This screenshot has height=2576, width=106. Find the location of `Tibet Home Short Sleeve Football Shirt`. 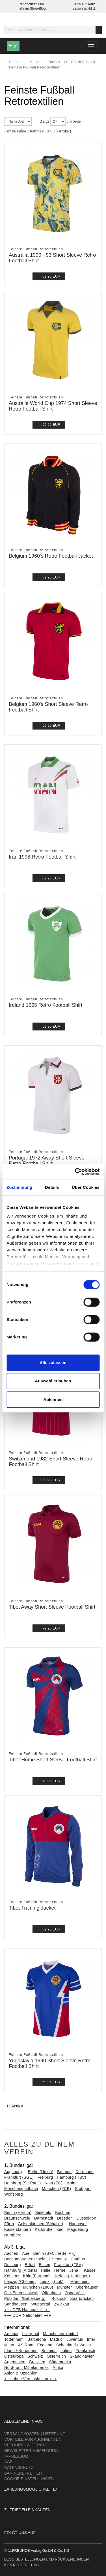

Tibet Home Short Sleeve Football Shirt is located at coordinates (53, 1760).